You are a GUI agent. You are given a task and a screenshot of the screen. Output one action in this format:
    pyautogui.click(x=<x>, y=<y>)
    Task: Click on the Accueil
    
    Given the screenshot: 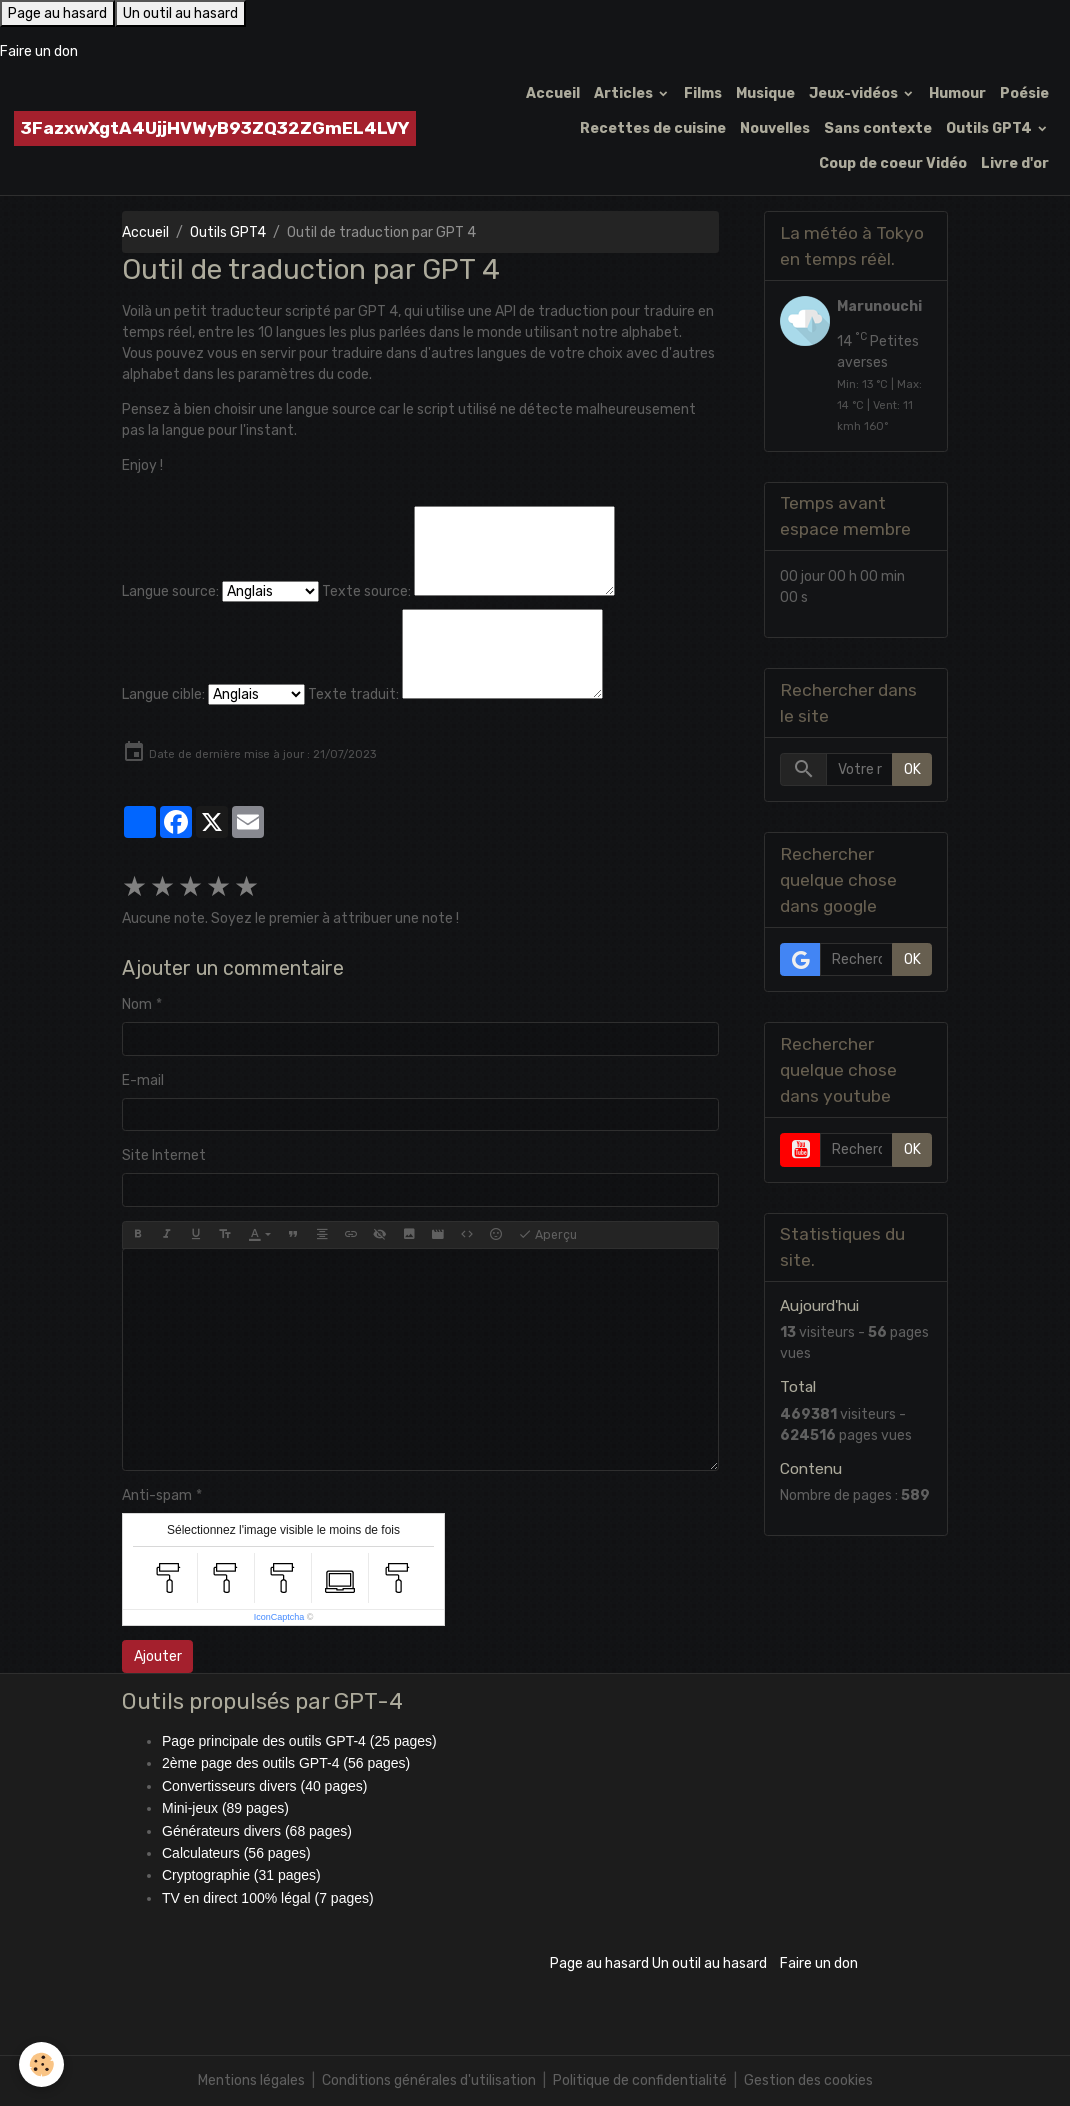 What is the action you would take?
    pyautogui.click(x=553, y=93)
    